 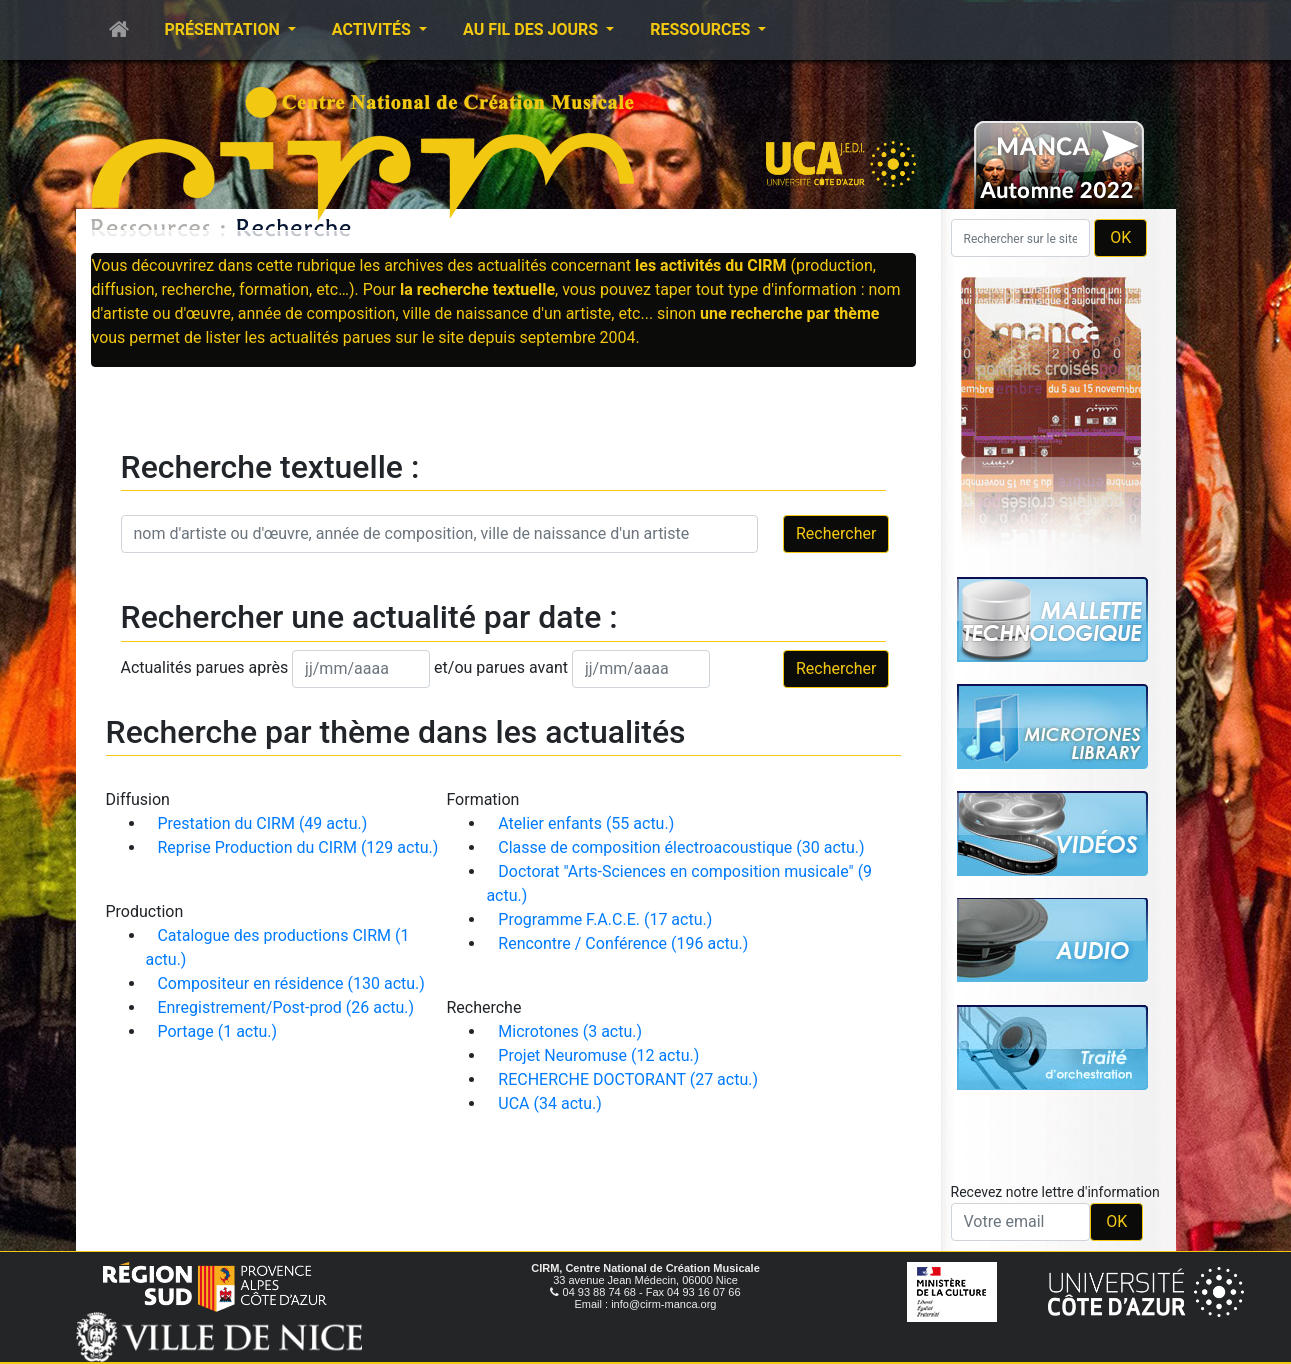 What do you see at coordinates (532, 29) in the screenshot?
I see `Au fil des jours [button]` at bounding box center [532, 29].